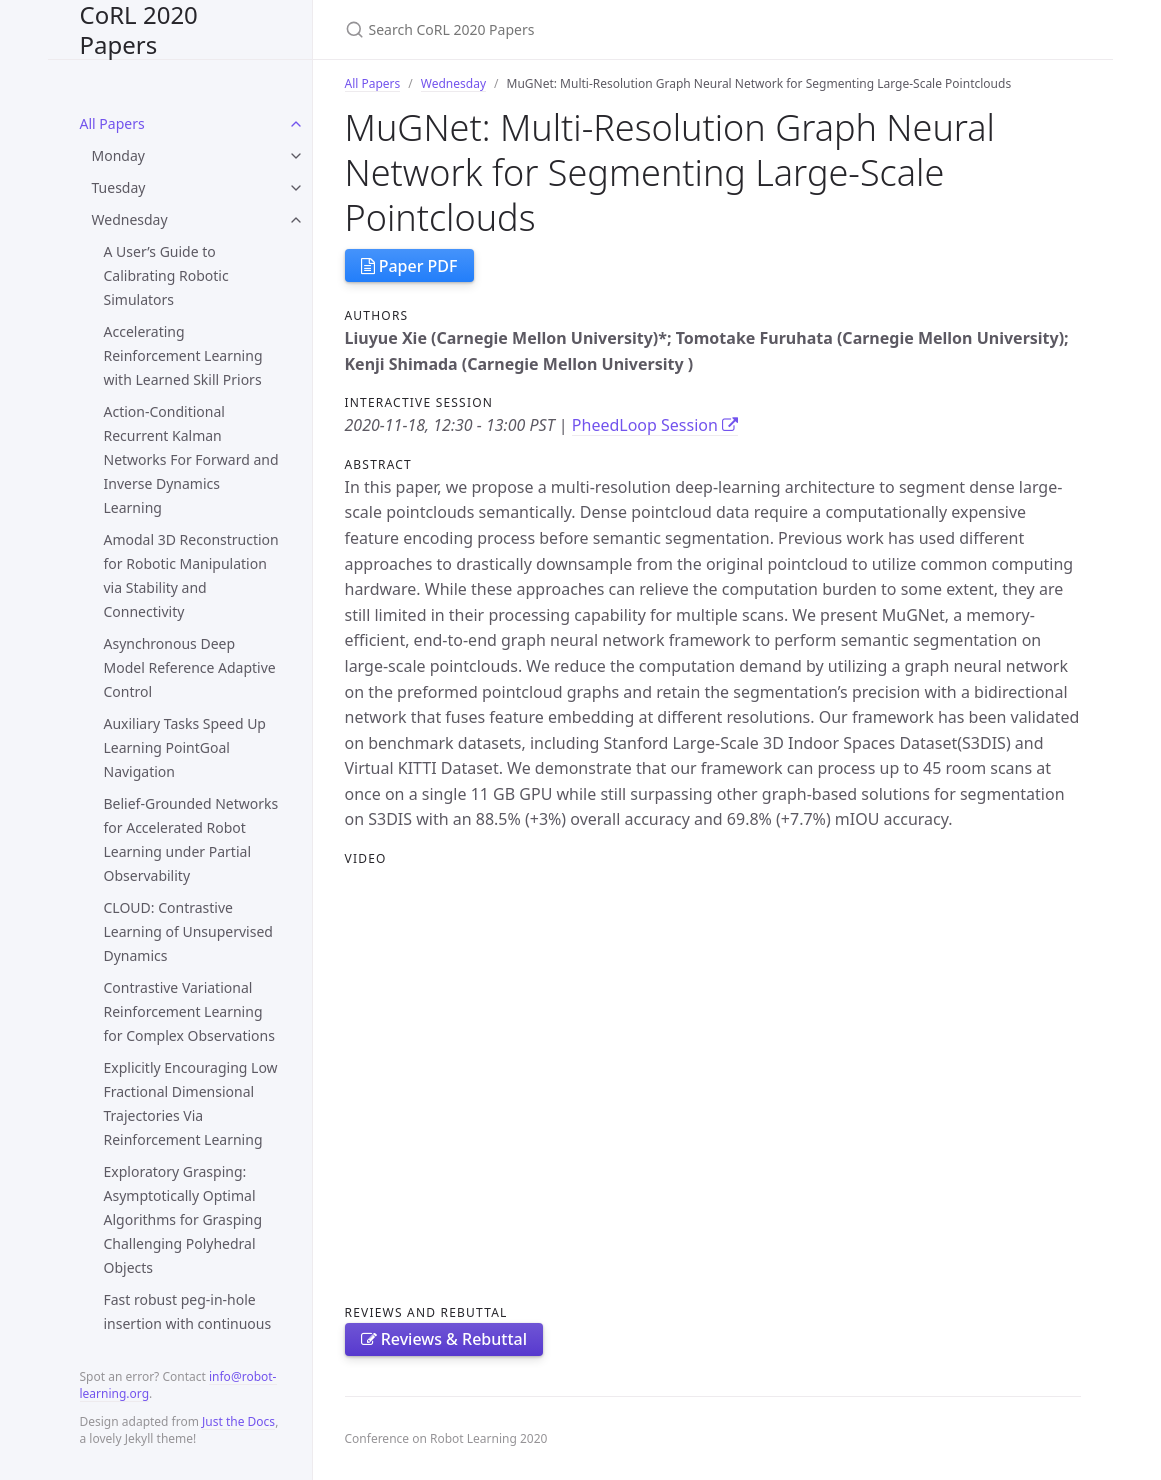 This screenshot has height=1480, width=1161. I want to click on Fast robust peg-in-hole insertion with continuous visual servoing, so click(188, 1323).